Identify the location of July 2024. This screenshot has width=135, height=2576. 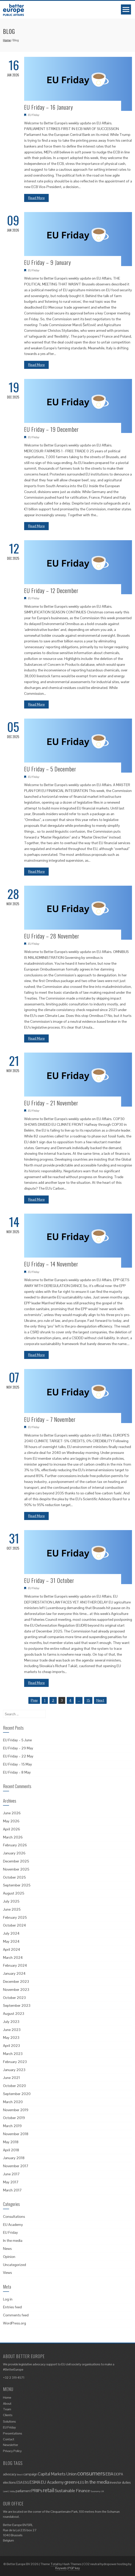
(11, 1933).